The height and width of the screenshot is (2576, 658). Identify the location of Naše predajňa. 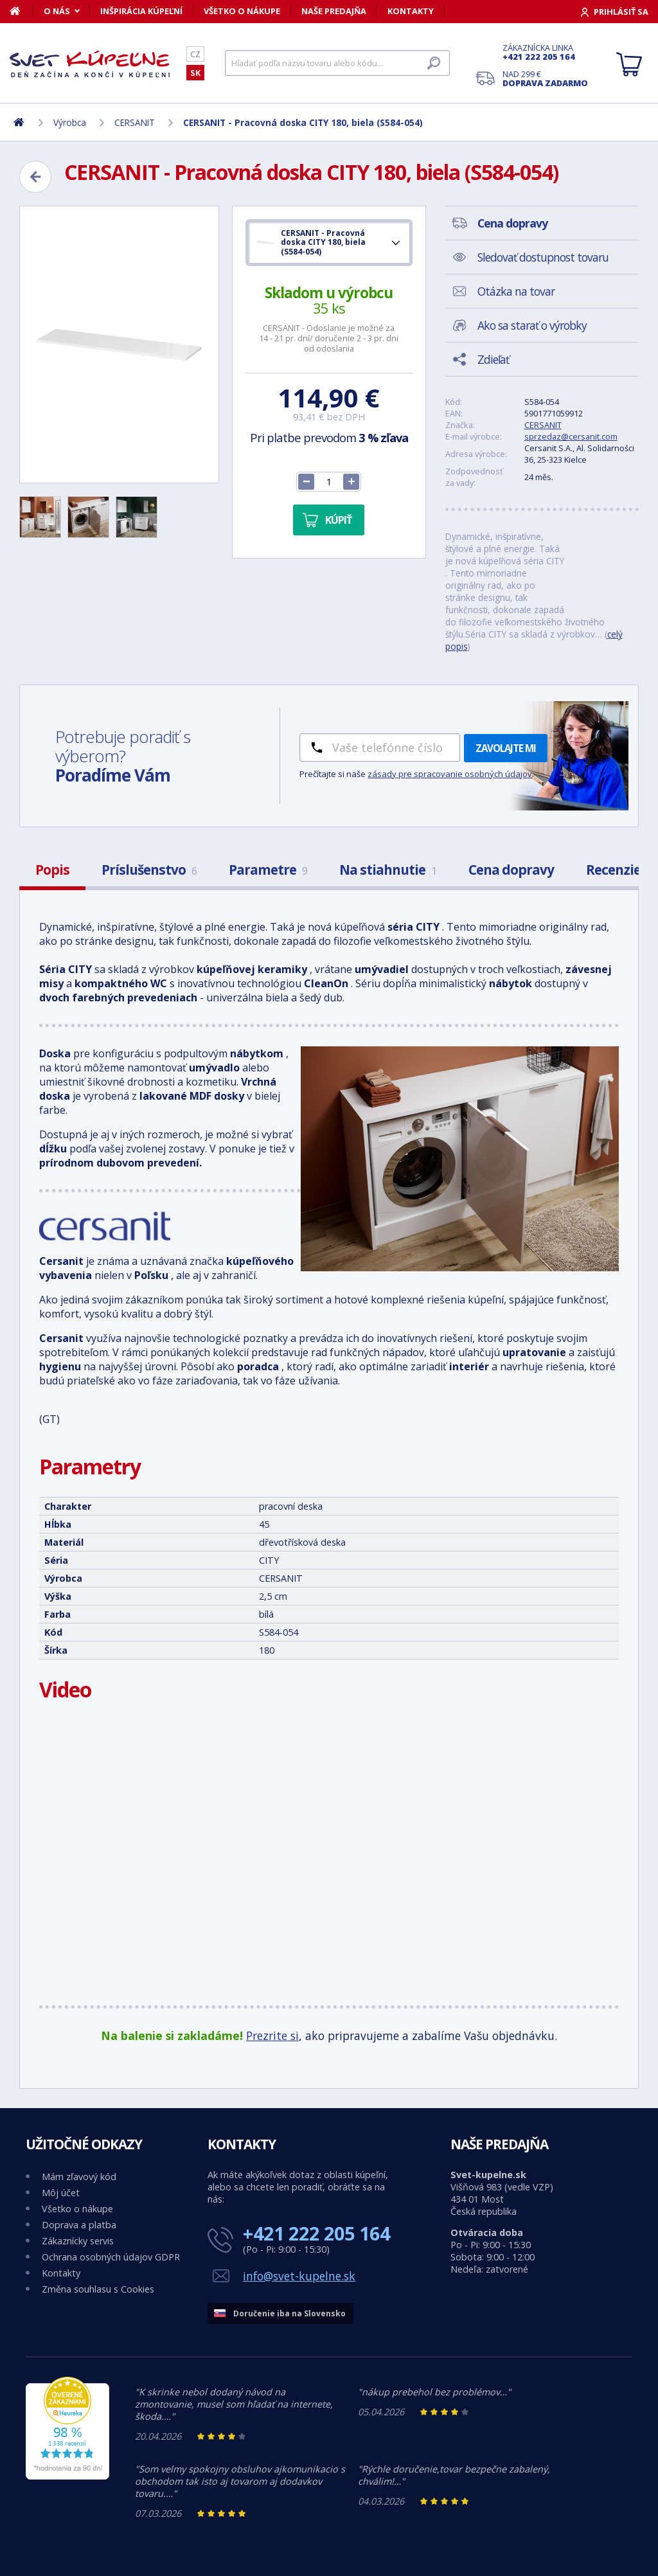
(333, 11).